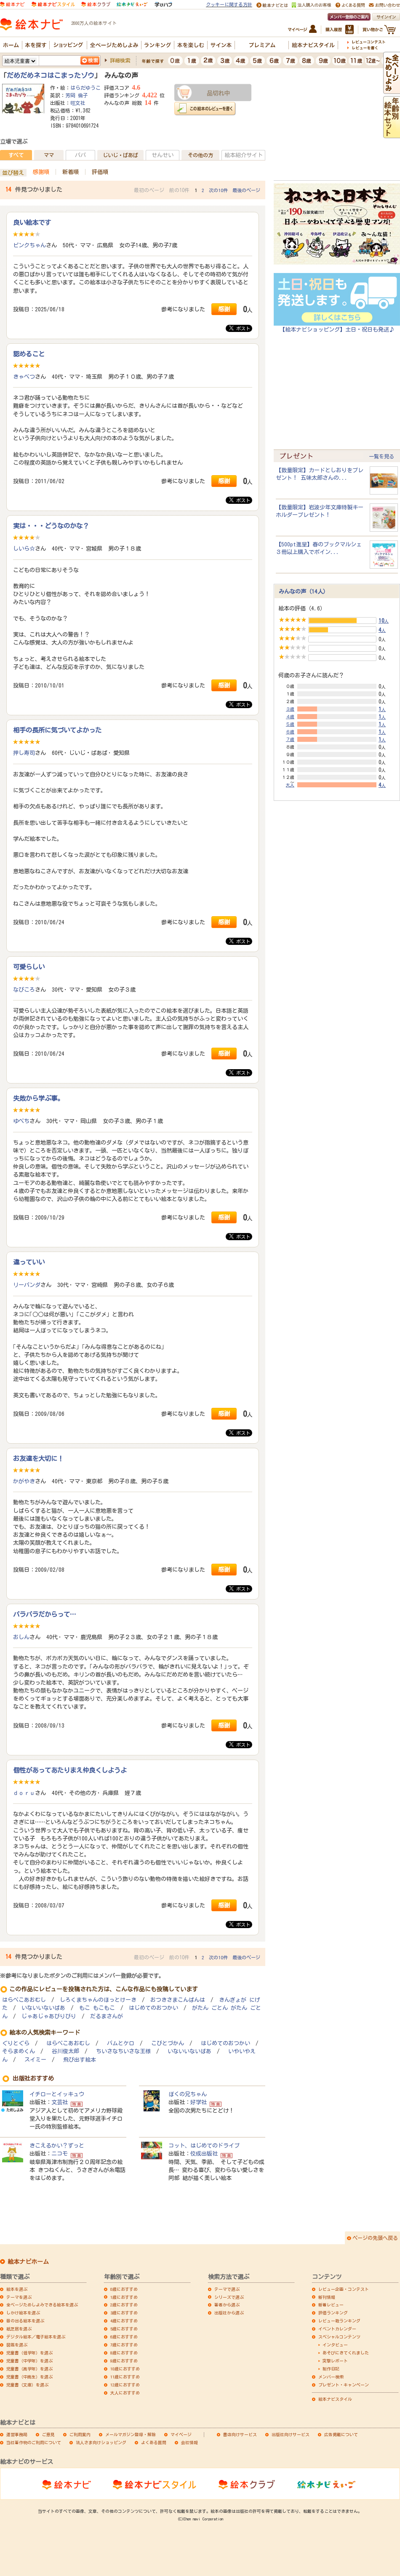  What do you see at coordinates (38, 1098) in the screenshot?
I see `失敗から学ぶ事。` at bounding box center [38, 1098].